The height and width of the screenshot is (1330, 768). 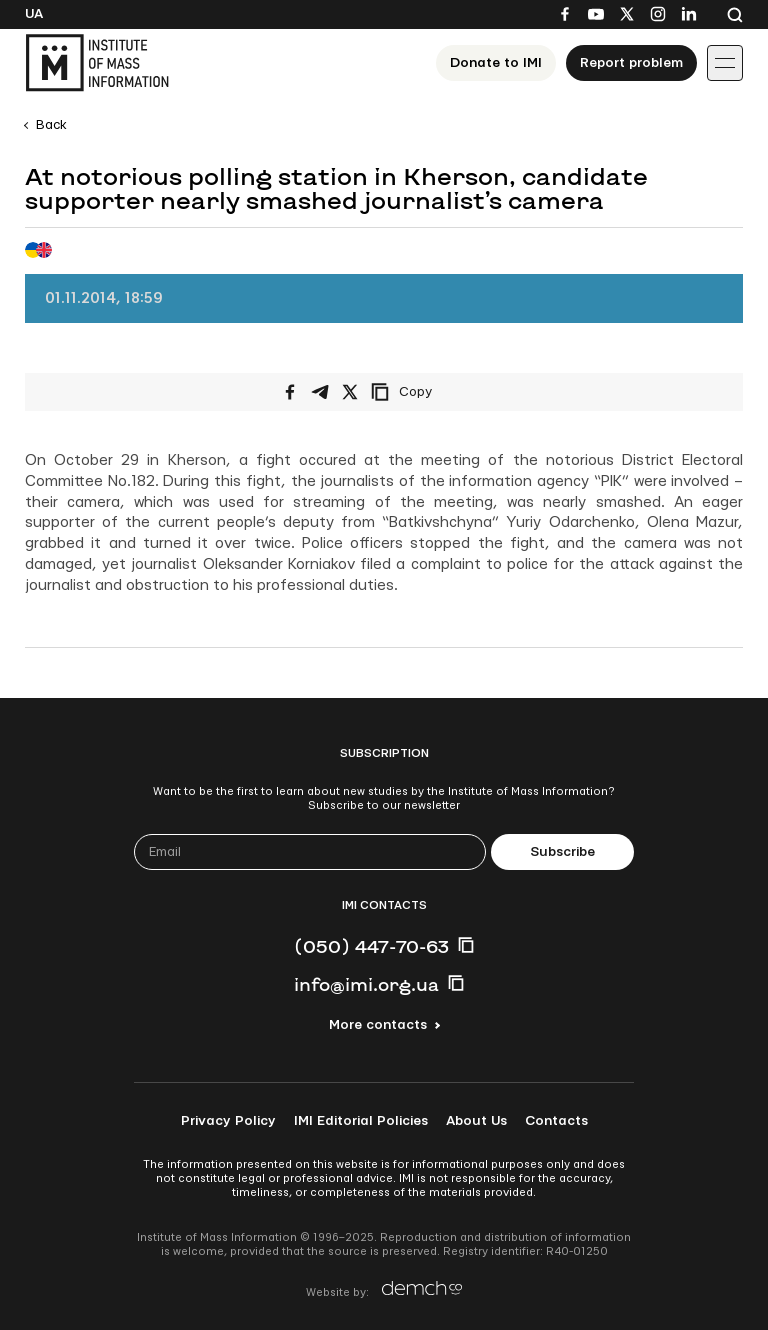 What do you see at coordinates (320, 392) in the screenshot?
I see `[Share on Telegram]` at bounding box center [320, 392].